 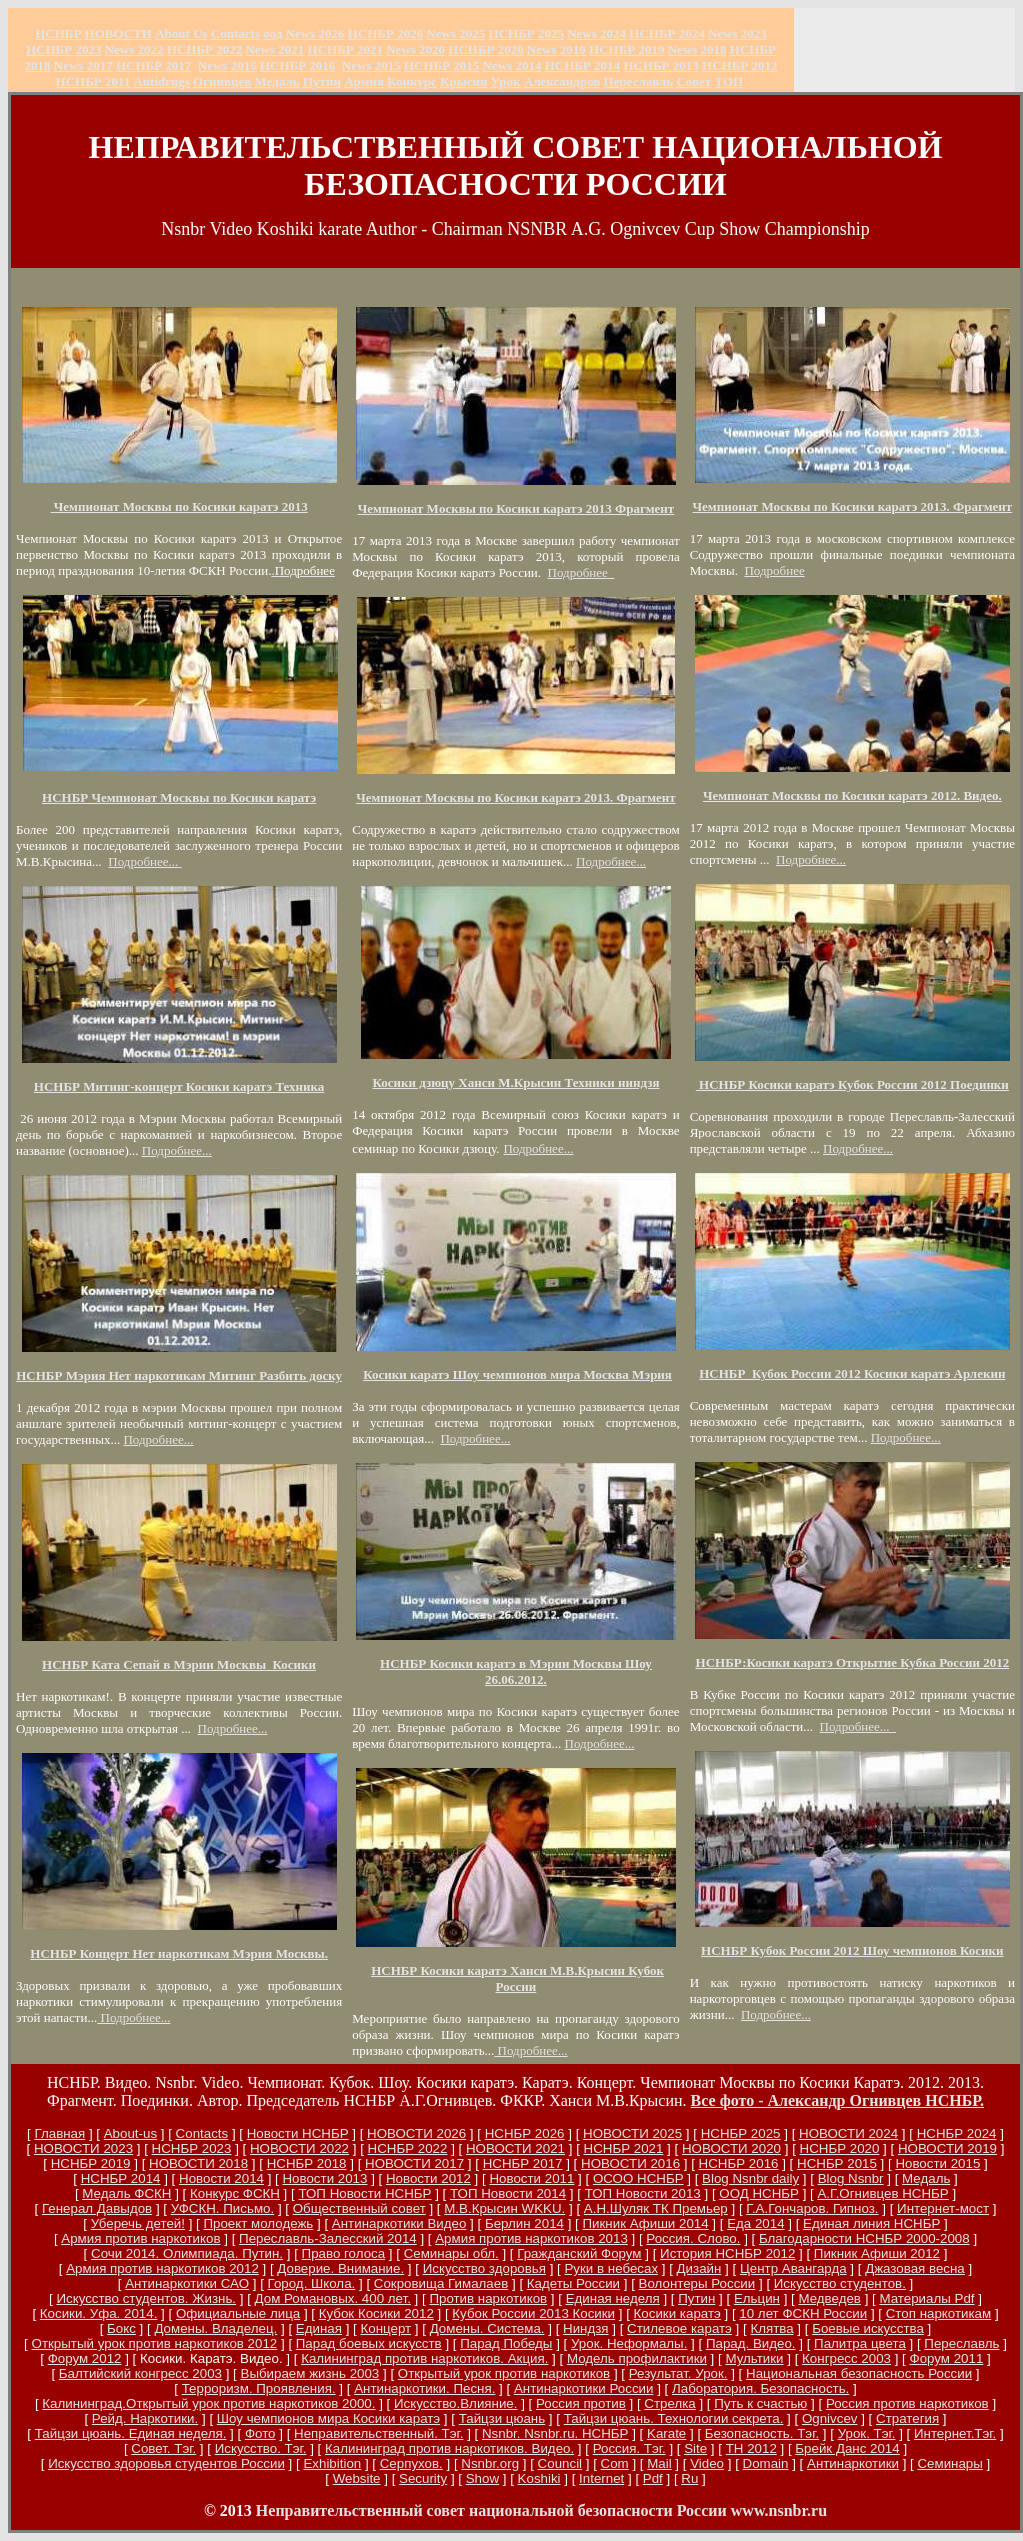 I want to click on Конгресс 2003, so click(x=846, y=2358).